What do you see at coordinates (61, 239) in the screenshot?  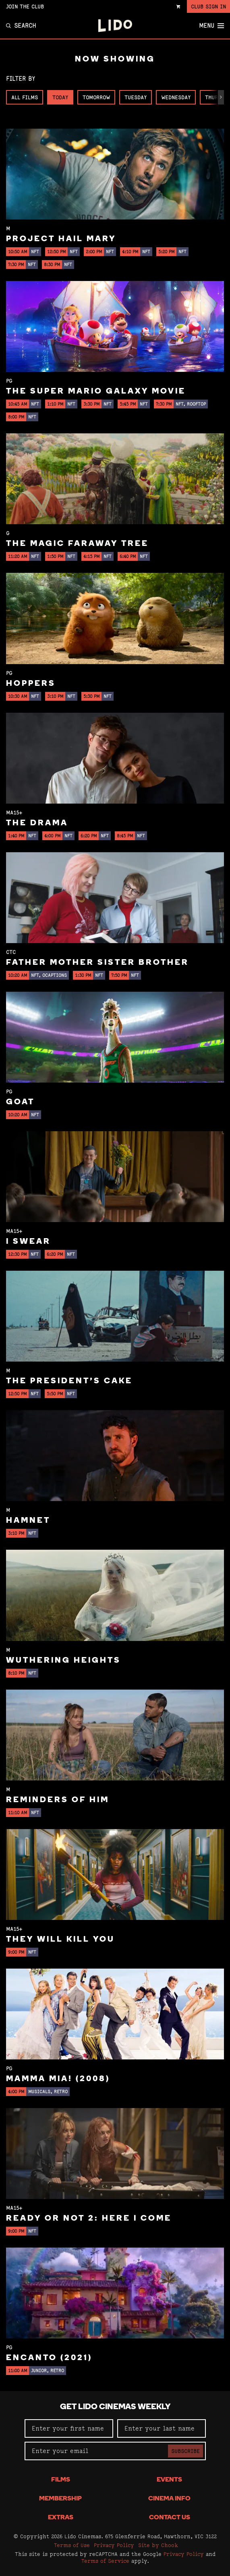 I see `Project Hail Mary` at bounding box center [61, 239].